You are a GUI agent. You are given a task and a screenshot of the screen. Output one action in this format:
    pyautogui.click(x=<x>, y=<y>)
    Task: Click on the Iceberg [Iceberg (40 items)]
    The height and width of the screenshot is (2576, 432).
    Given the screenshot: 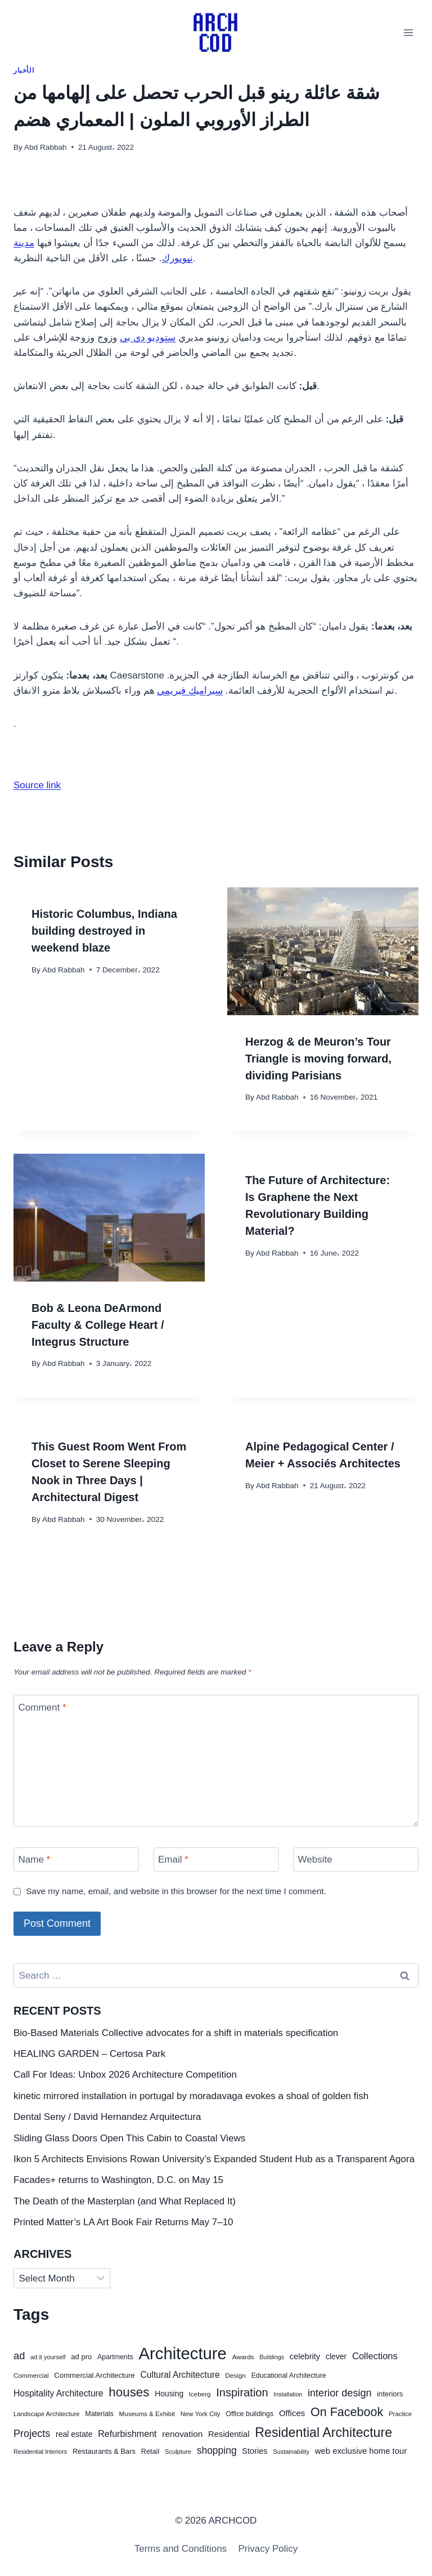 What is the action you would take?
    pyautogui.click(x=200, y=2394)
    